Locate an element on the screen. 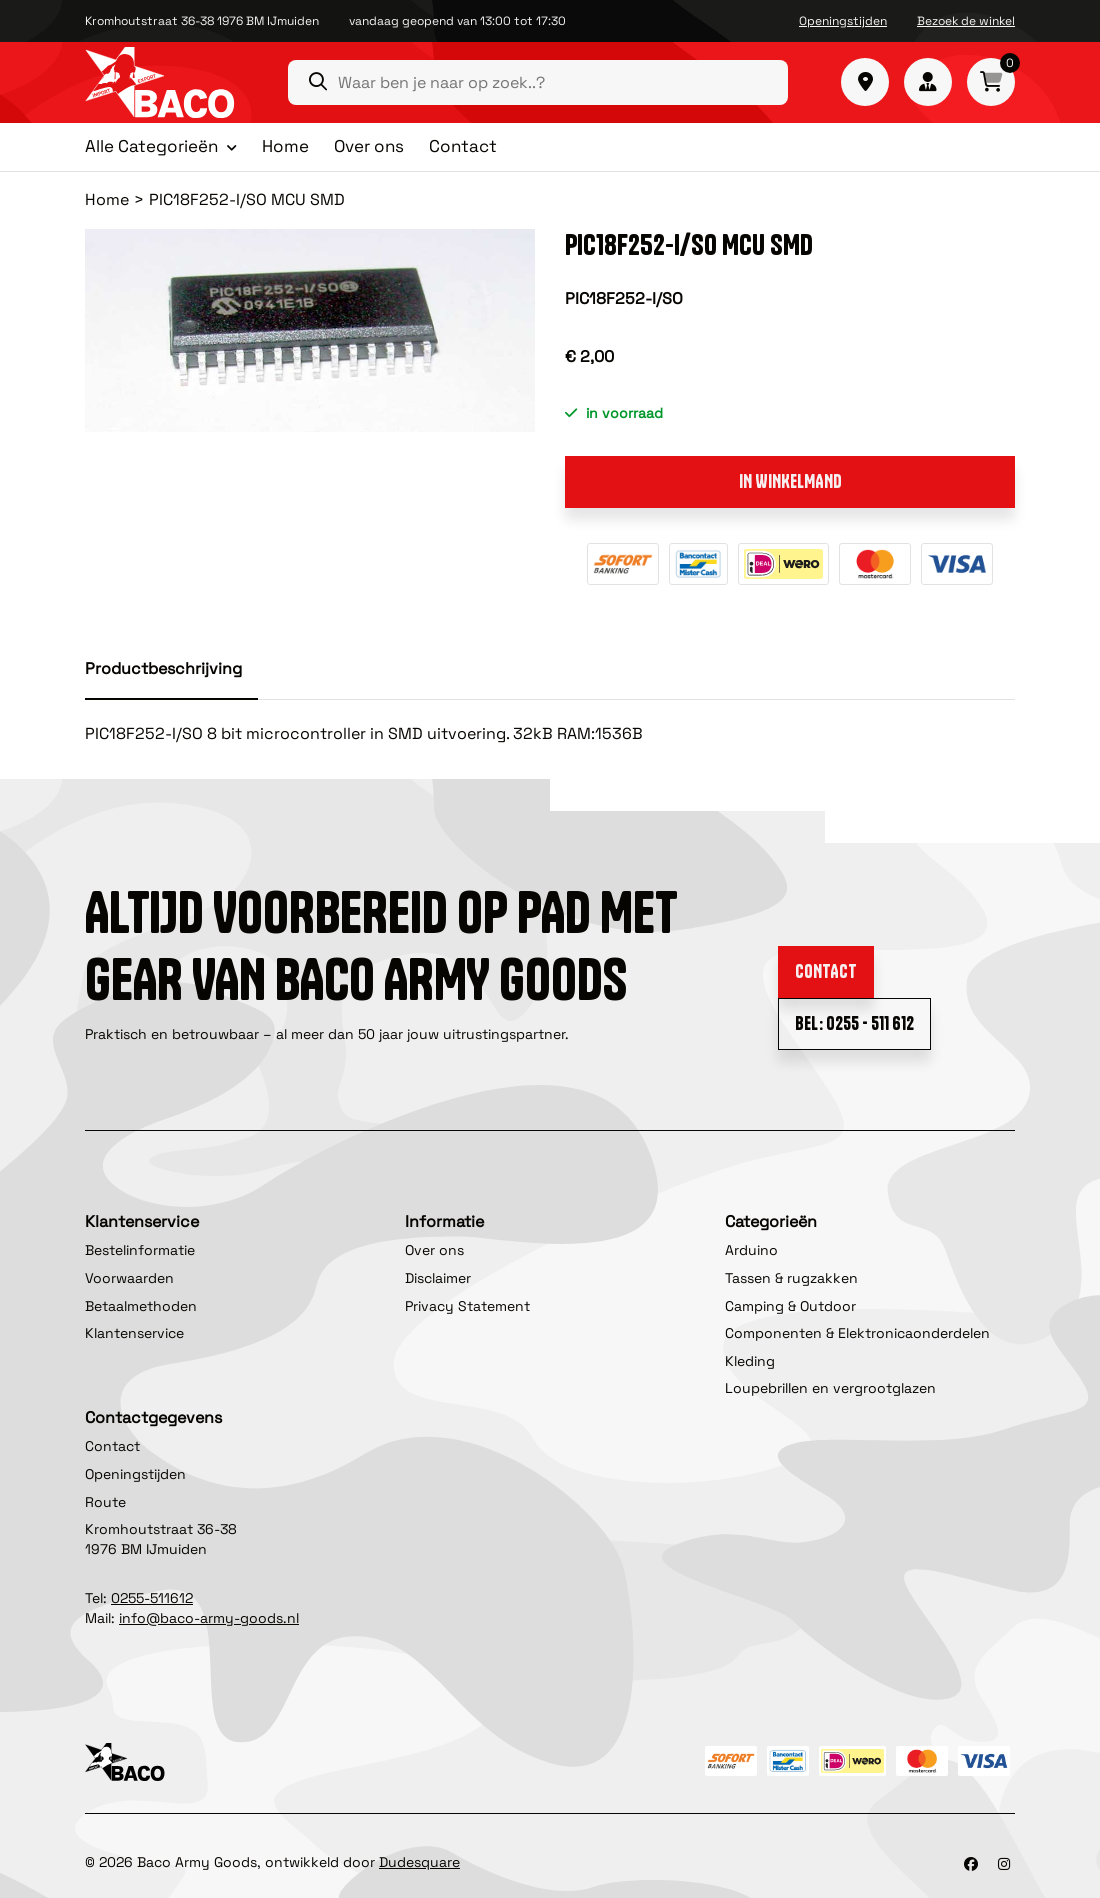 The width and height of the screenshot is (1100, 1898). Bestelinformatie is located at coordinates (140, 1250).